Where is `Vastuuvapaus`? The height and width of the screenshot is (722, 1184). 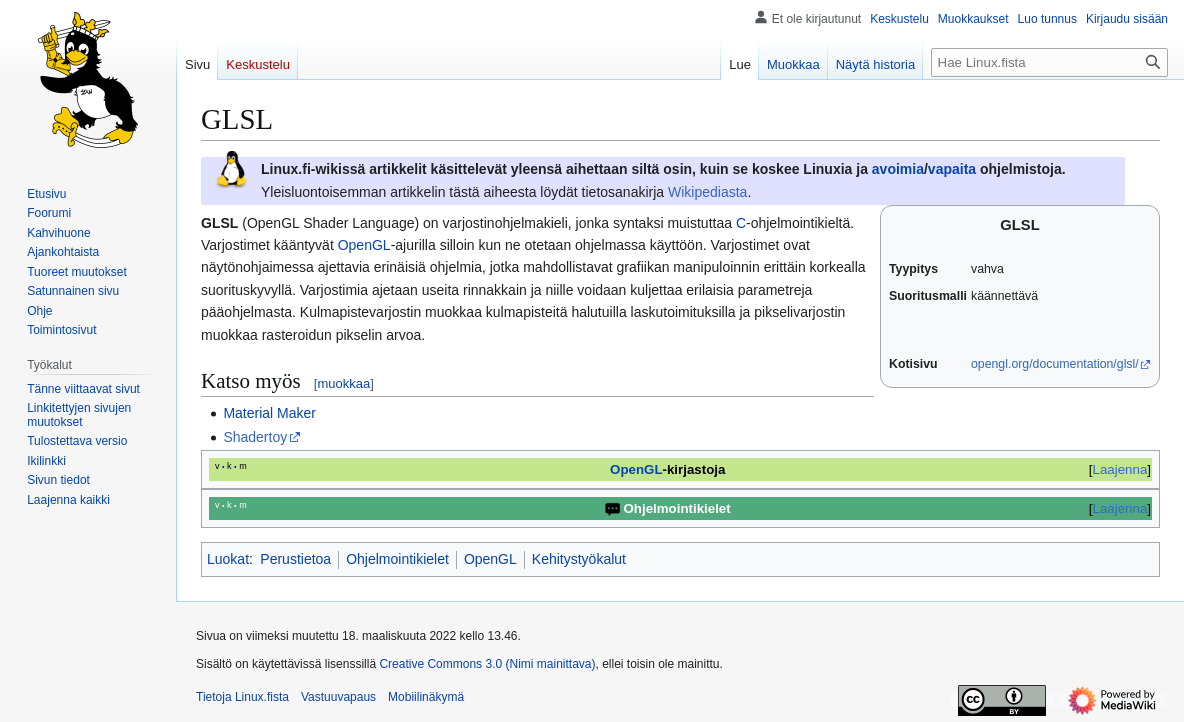 Vastuuvapaus is located at coordinates (338, 697).